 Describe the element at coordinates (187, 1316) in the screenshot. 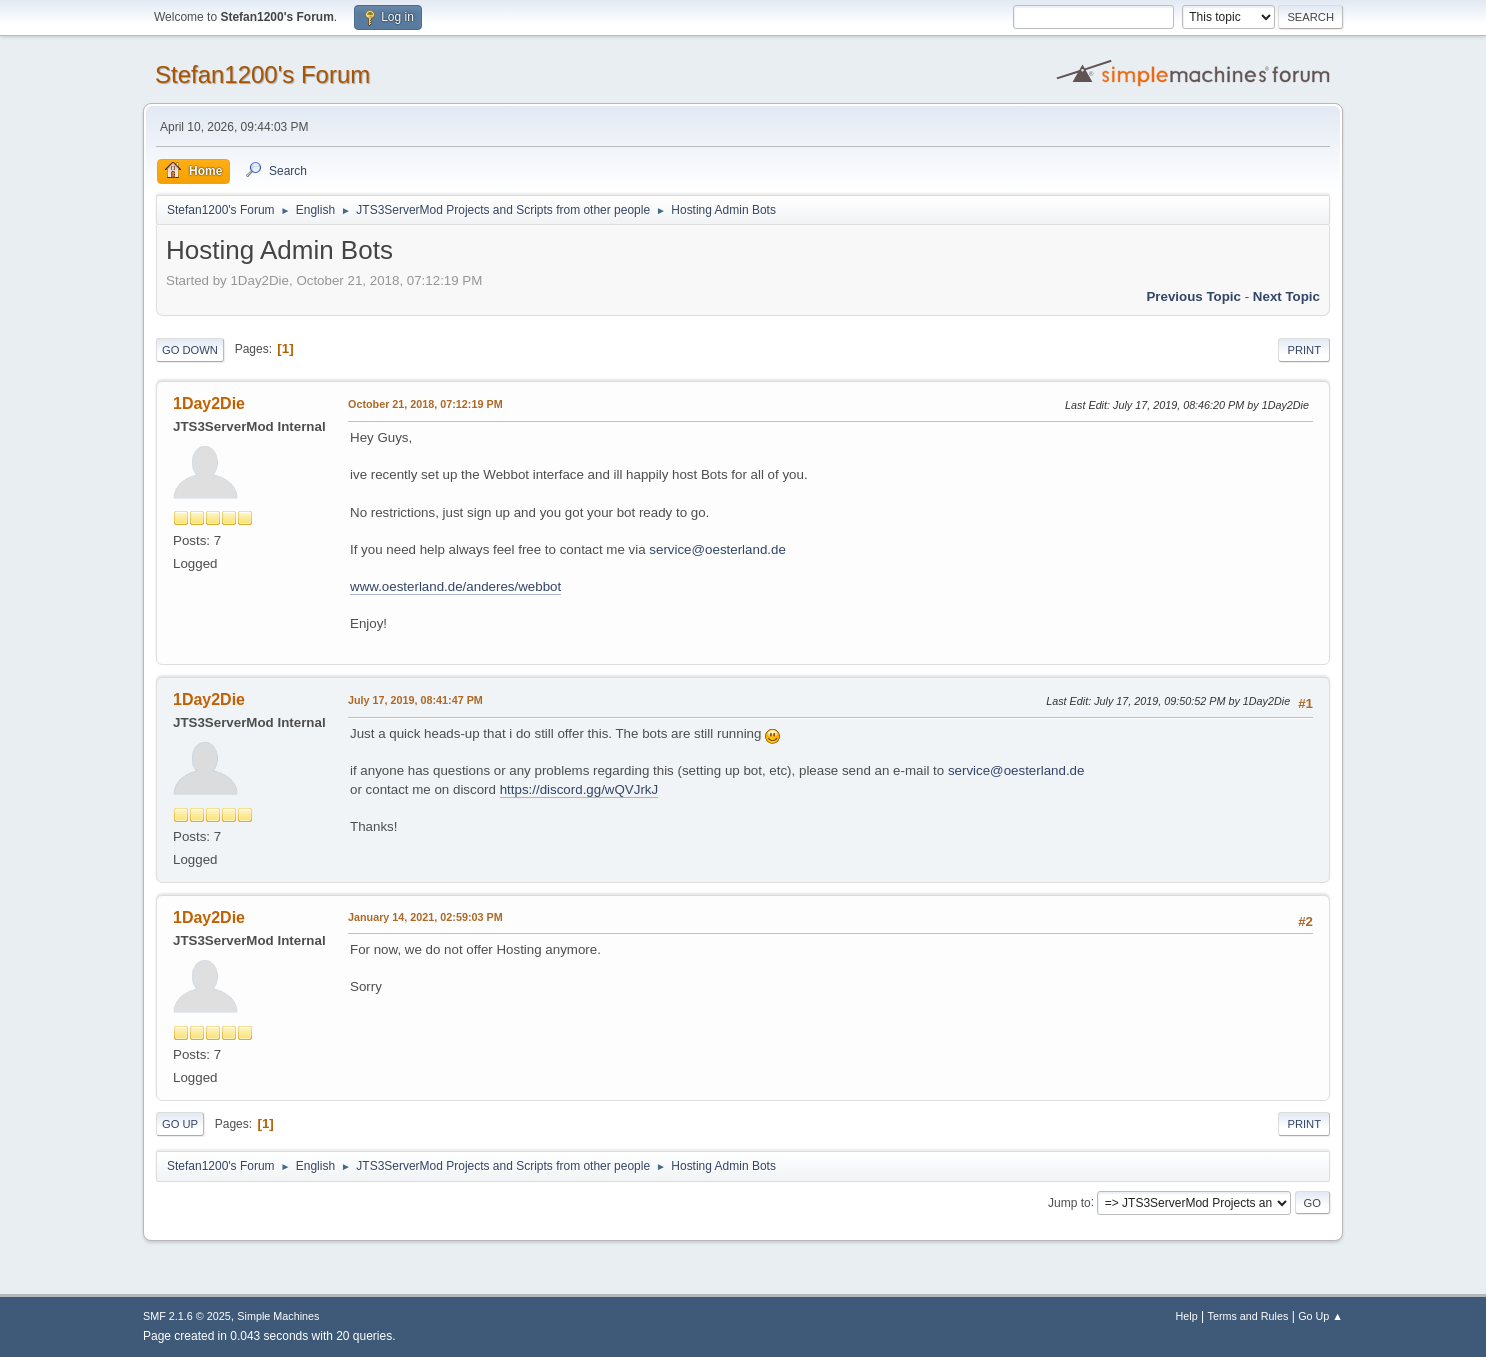

I see `SMF 2.1.6 © 2025` at that location.